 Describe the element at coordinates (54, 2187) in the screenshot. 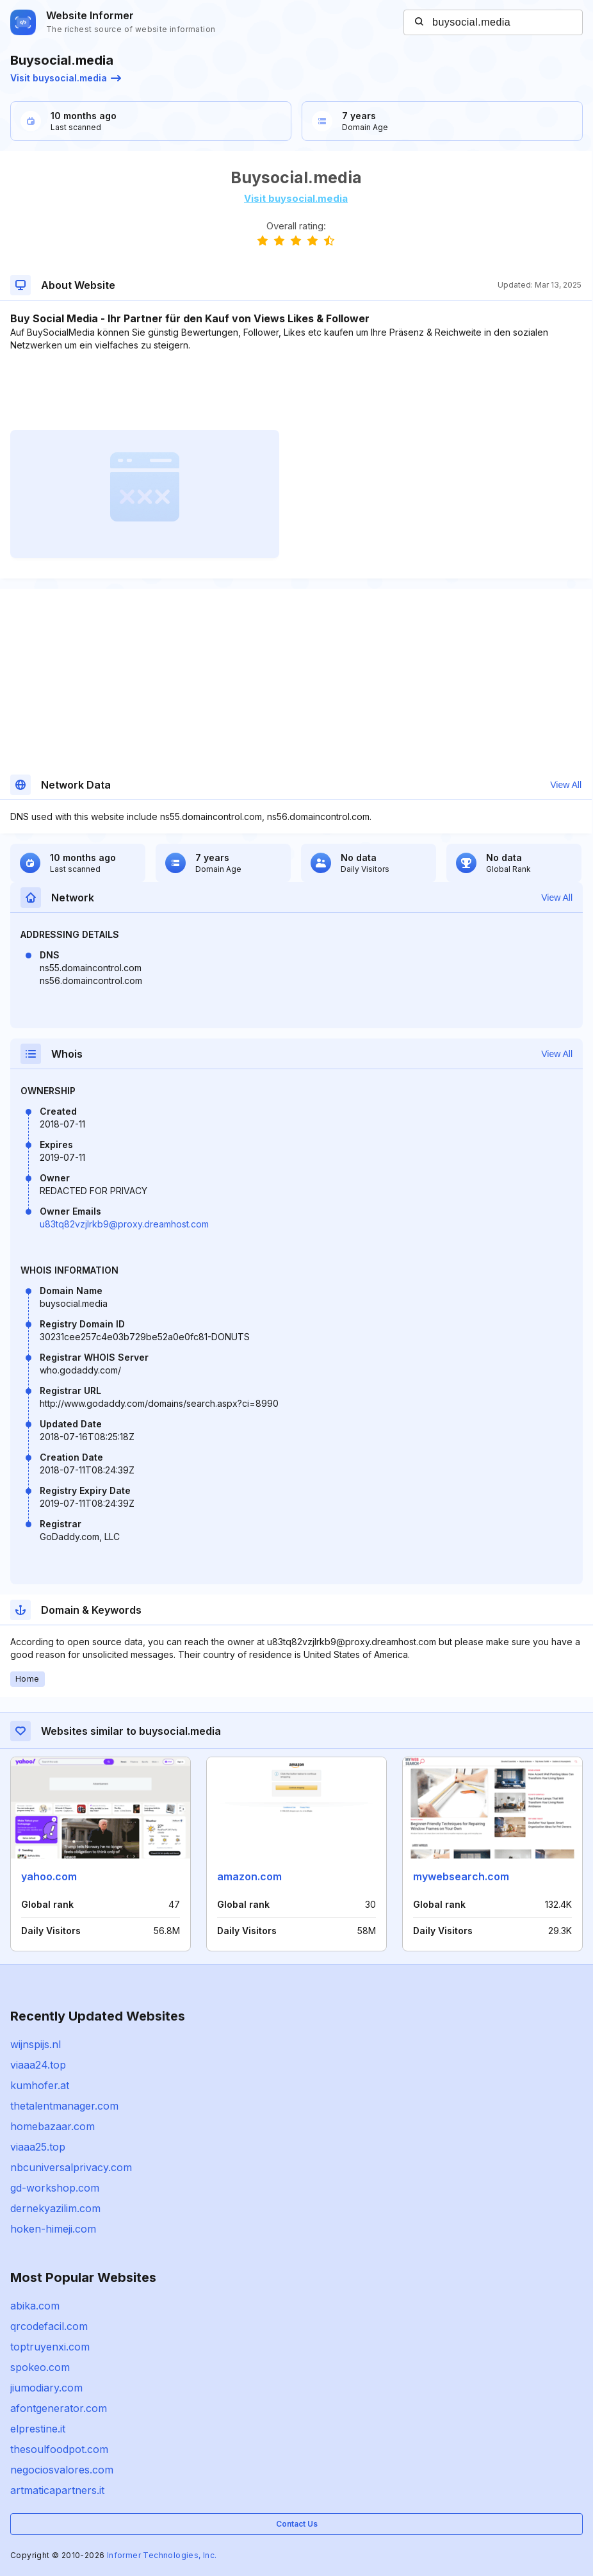

I see `gd-workshop.com` at that location.